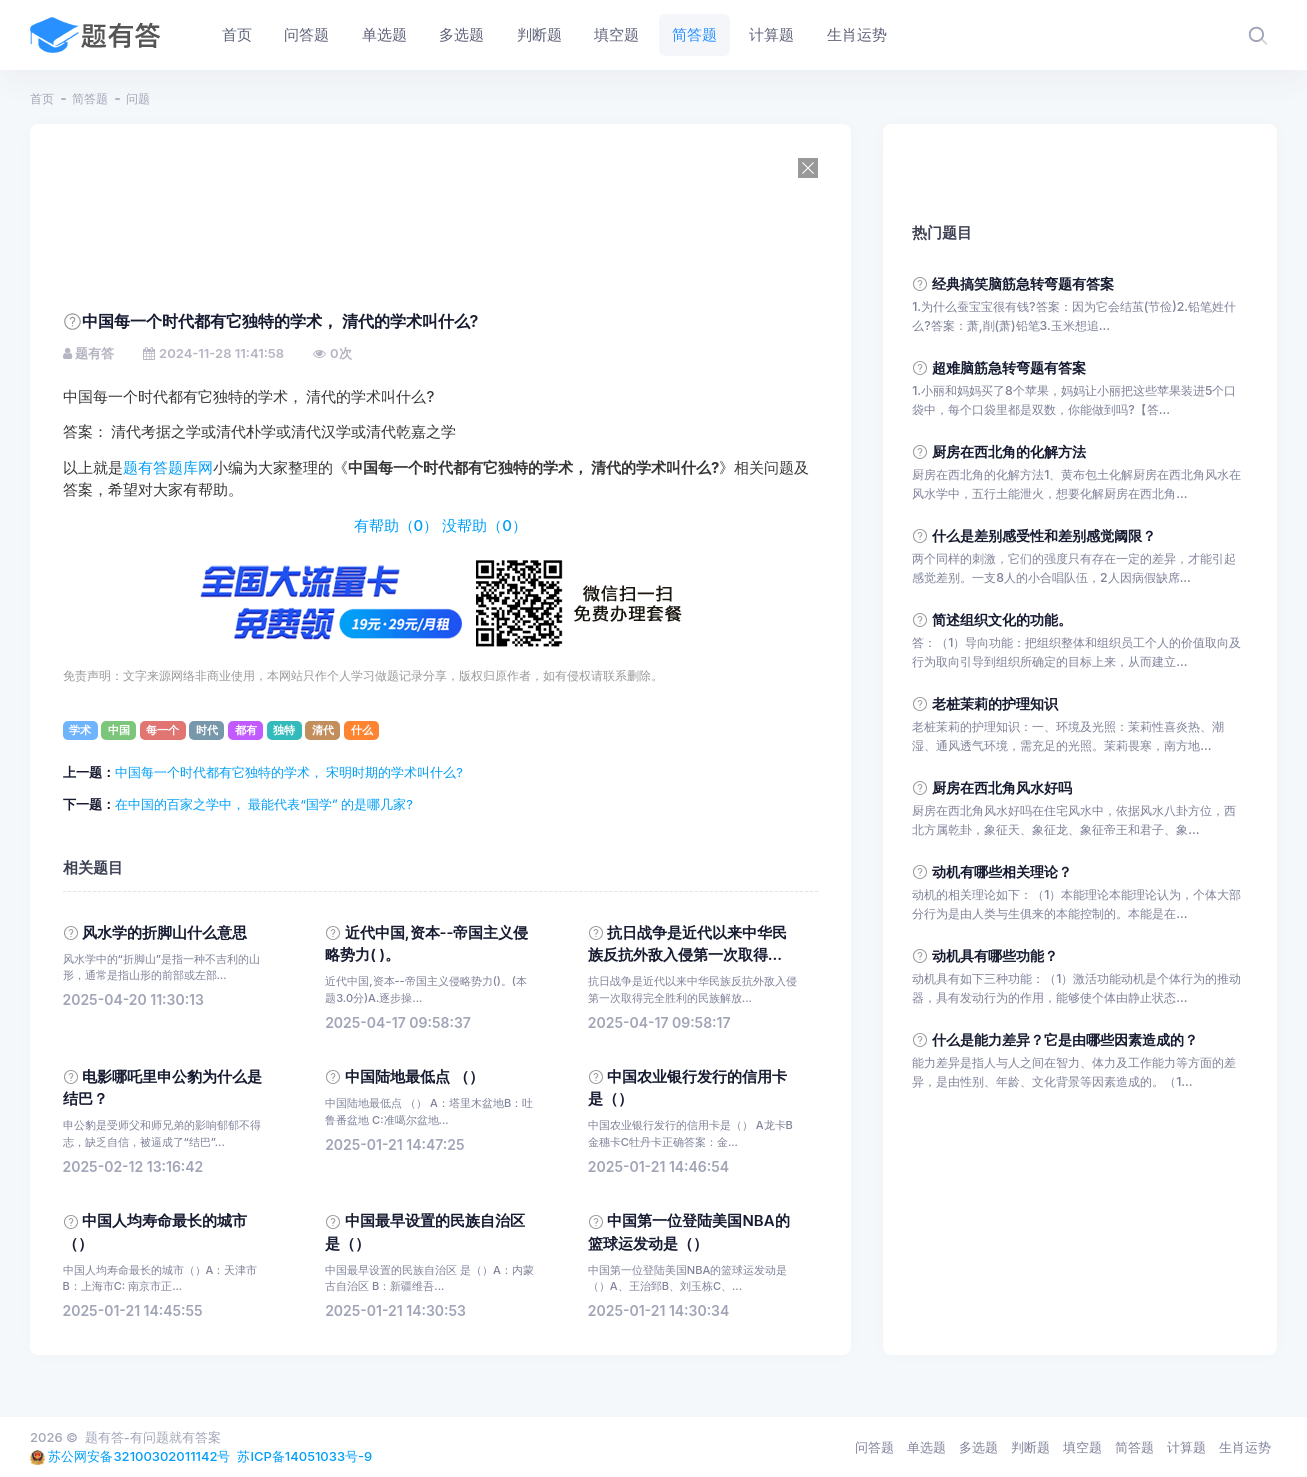 This screenshot has width=1307, height=1477. What do you see at coordinates (1245, 1447) in the screenshot?
I see `生肖运势` at bounding box center [1245, 1447].